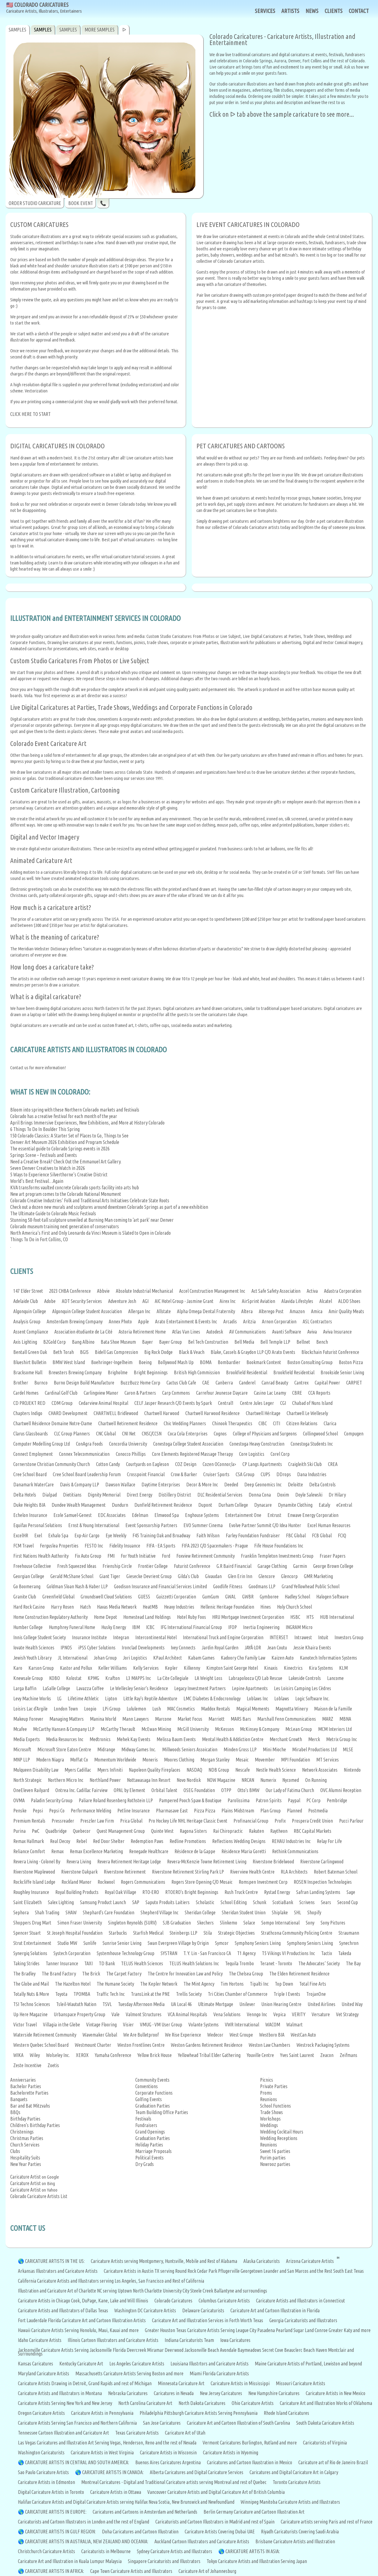 The height and width of the screenshot is (2576, 378). Describe the element at coordinates (59, 1973) in the screenshot. I see `The Brand Factory` at that location.